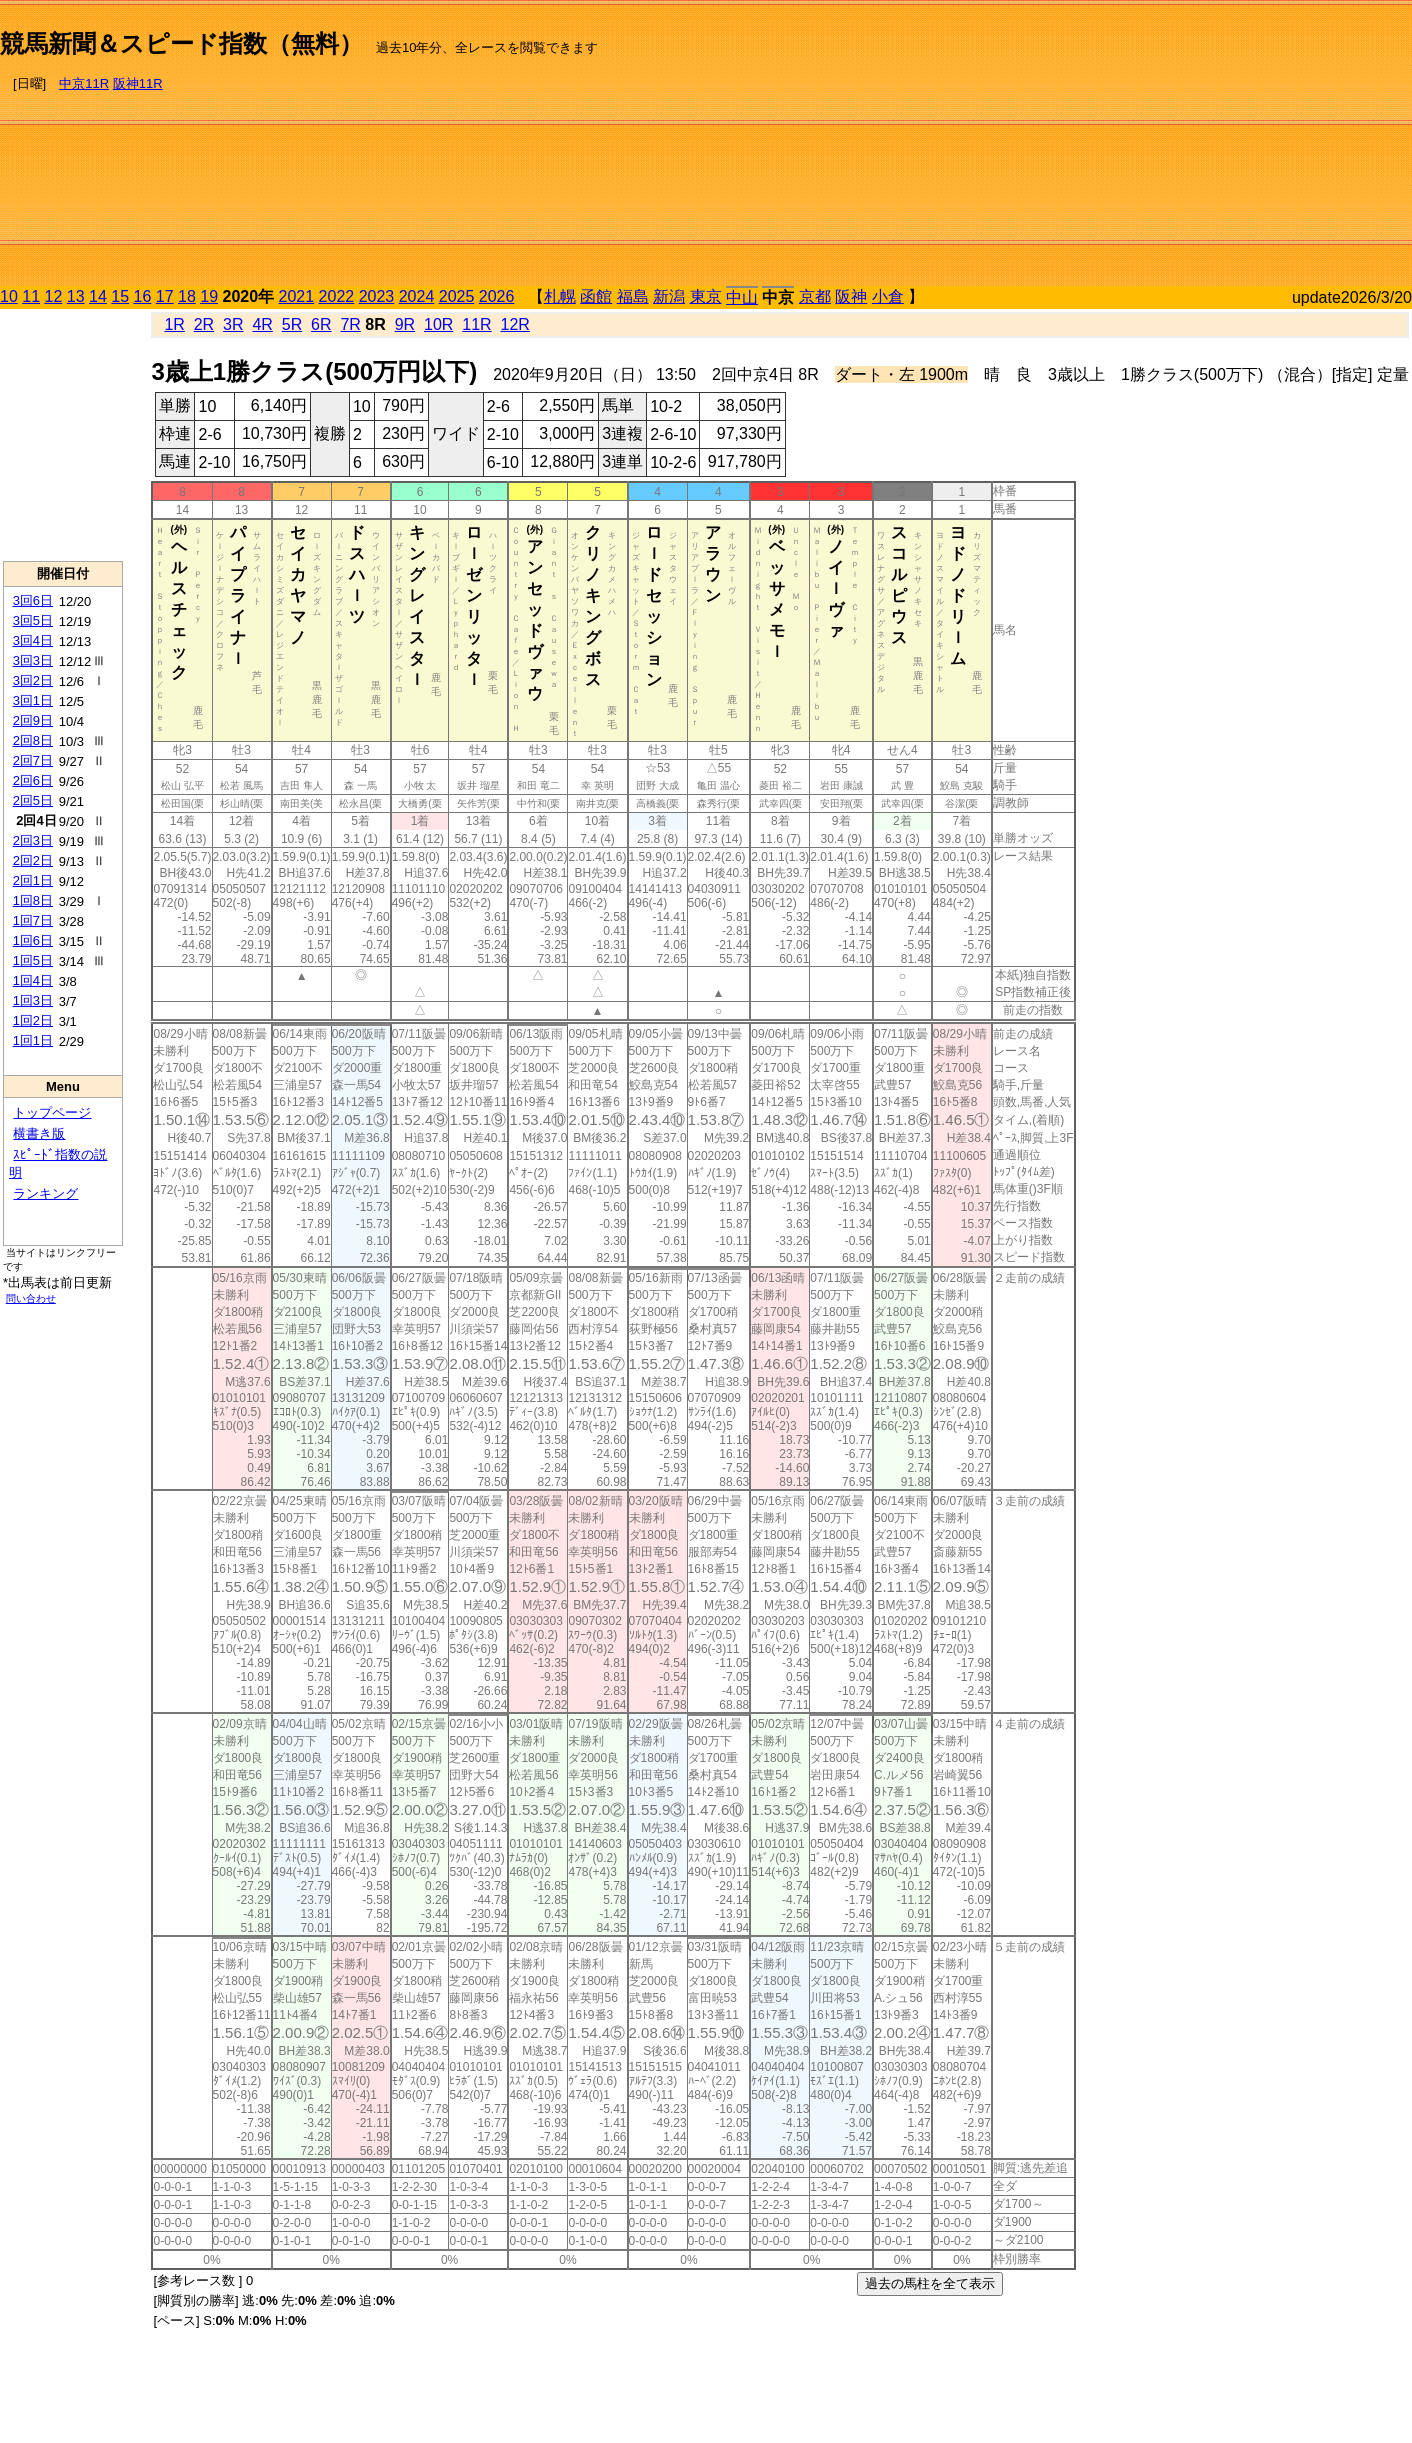 This screenshot has width=1412, height=2443. Describe the element at coordinates (33, 960) in the screenshot. I see `1回5日` at that location.